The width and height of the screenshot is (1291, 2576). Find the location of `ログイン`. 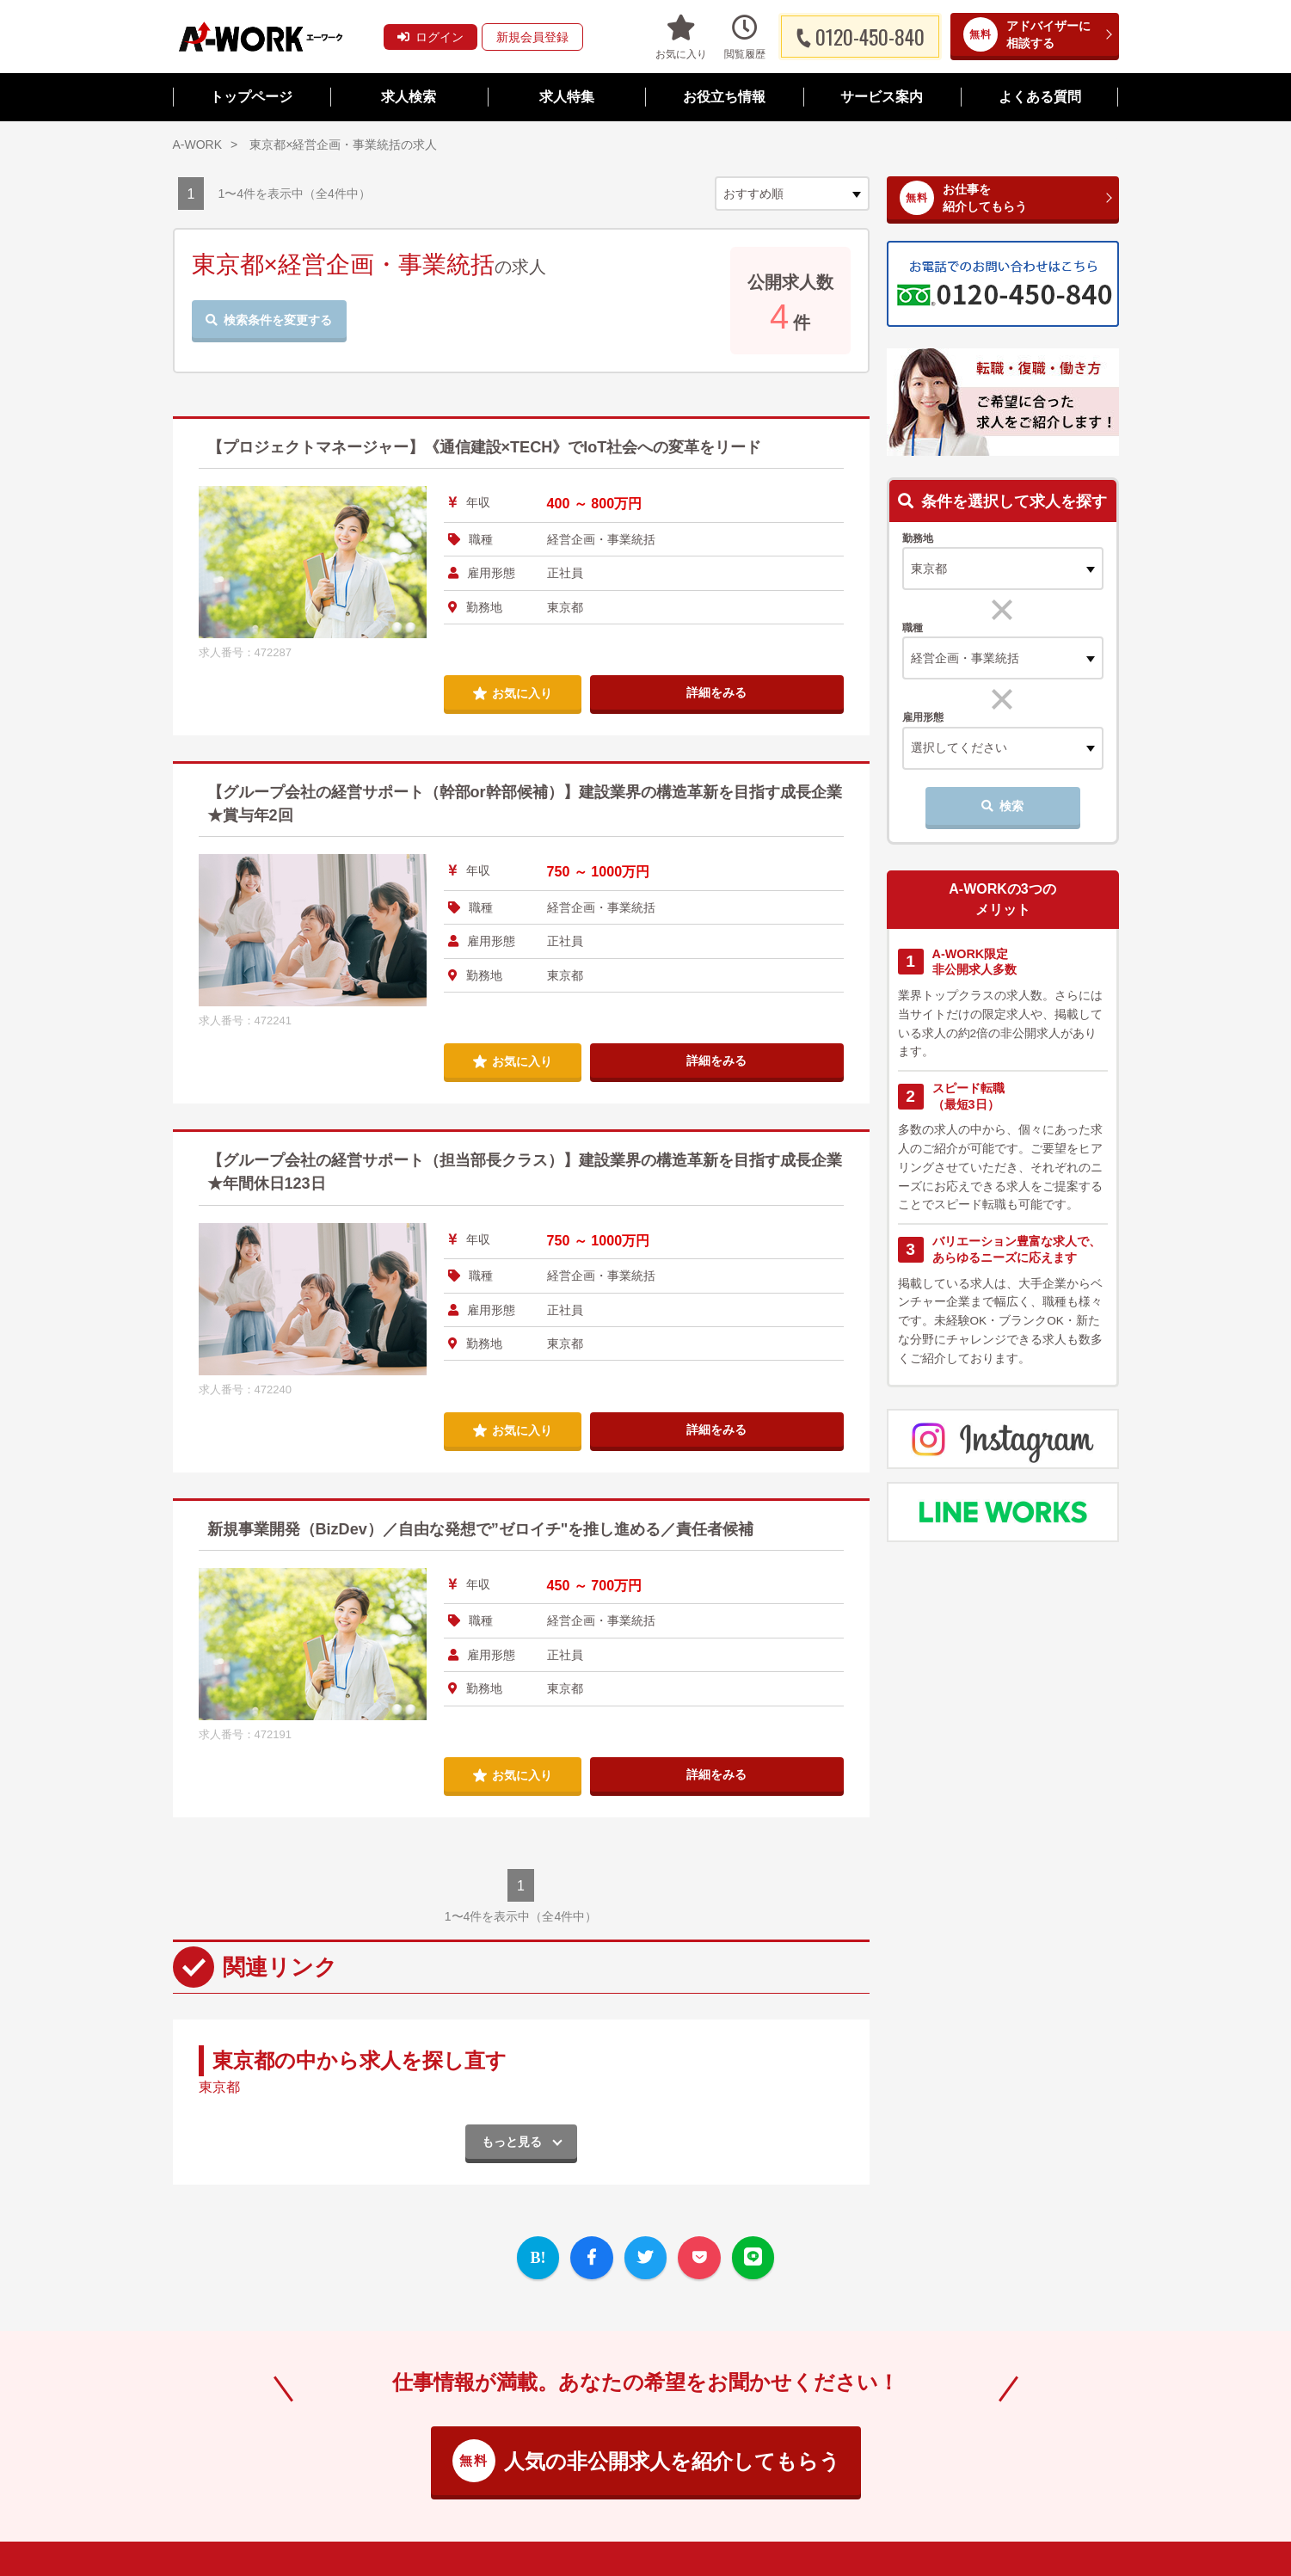

ログイン is located at coordinates (430, 37).